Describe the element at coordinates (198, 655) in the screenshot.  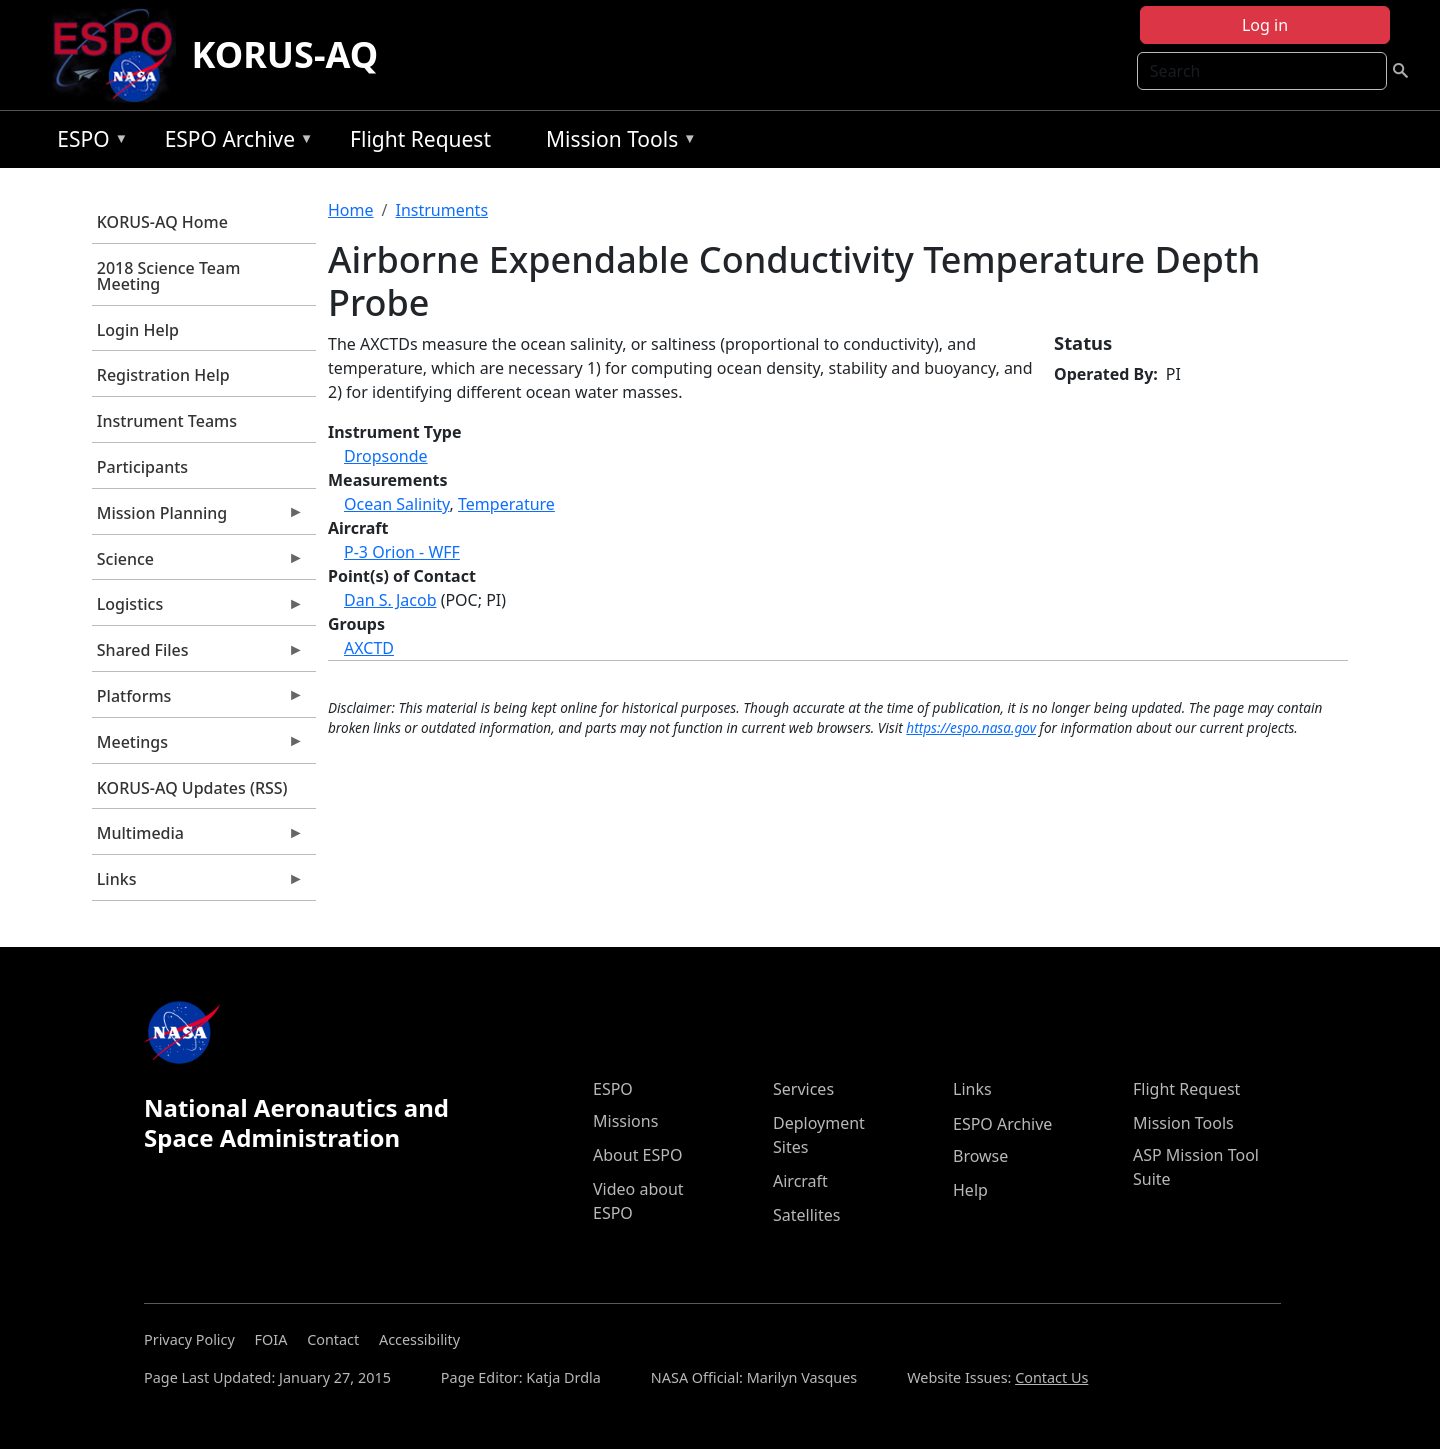
I see `Shared Files` at that location.